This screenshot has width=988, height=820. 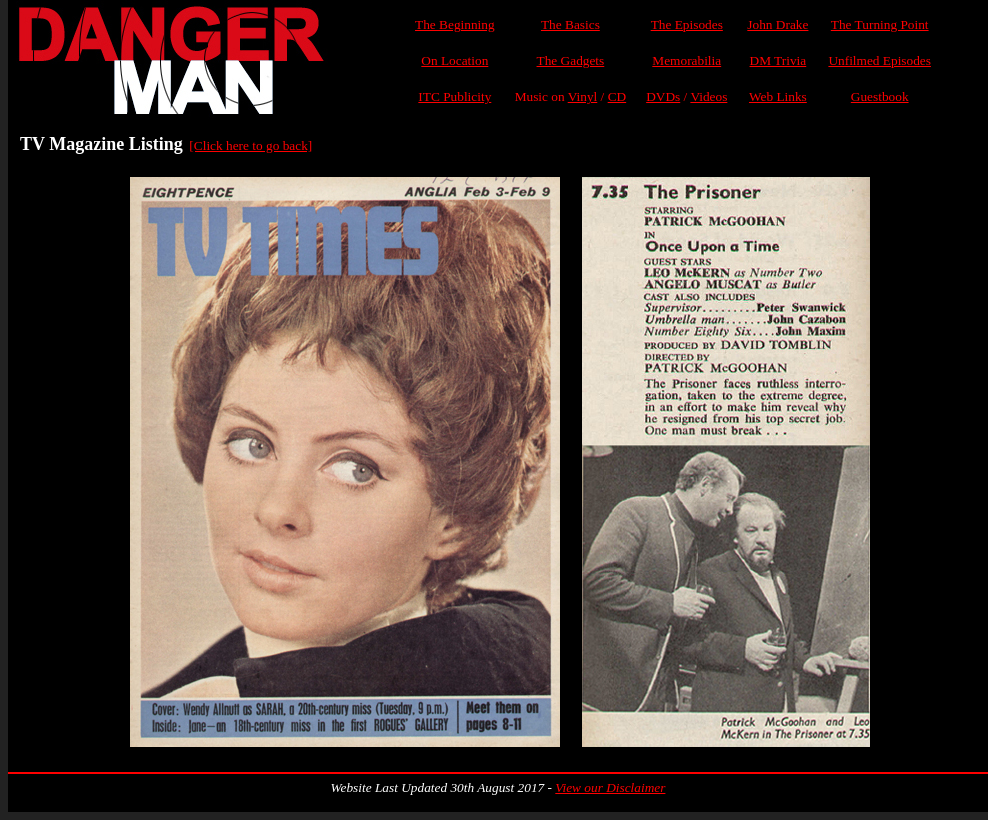 I want to click on The Episodes, so click(x=687, y=24).